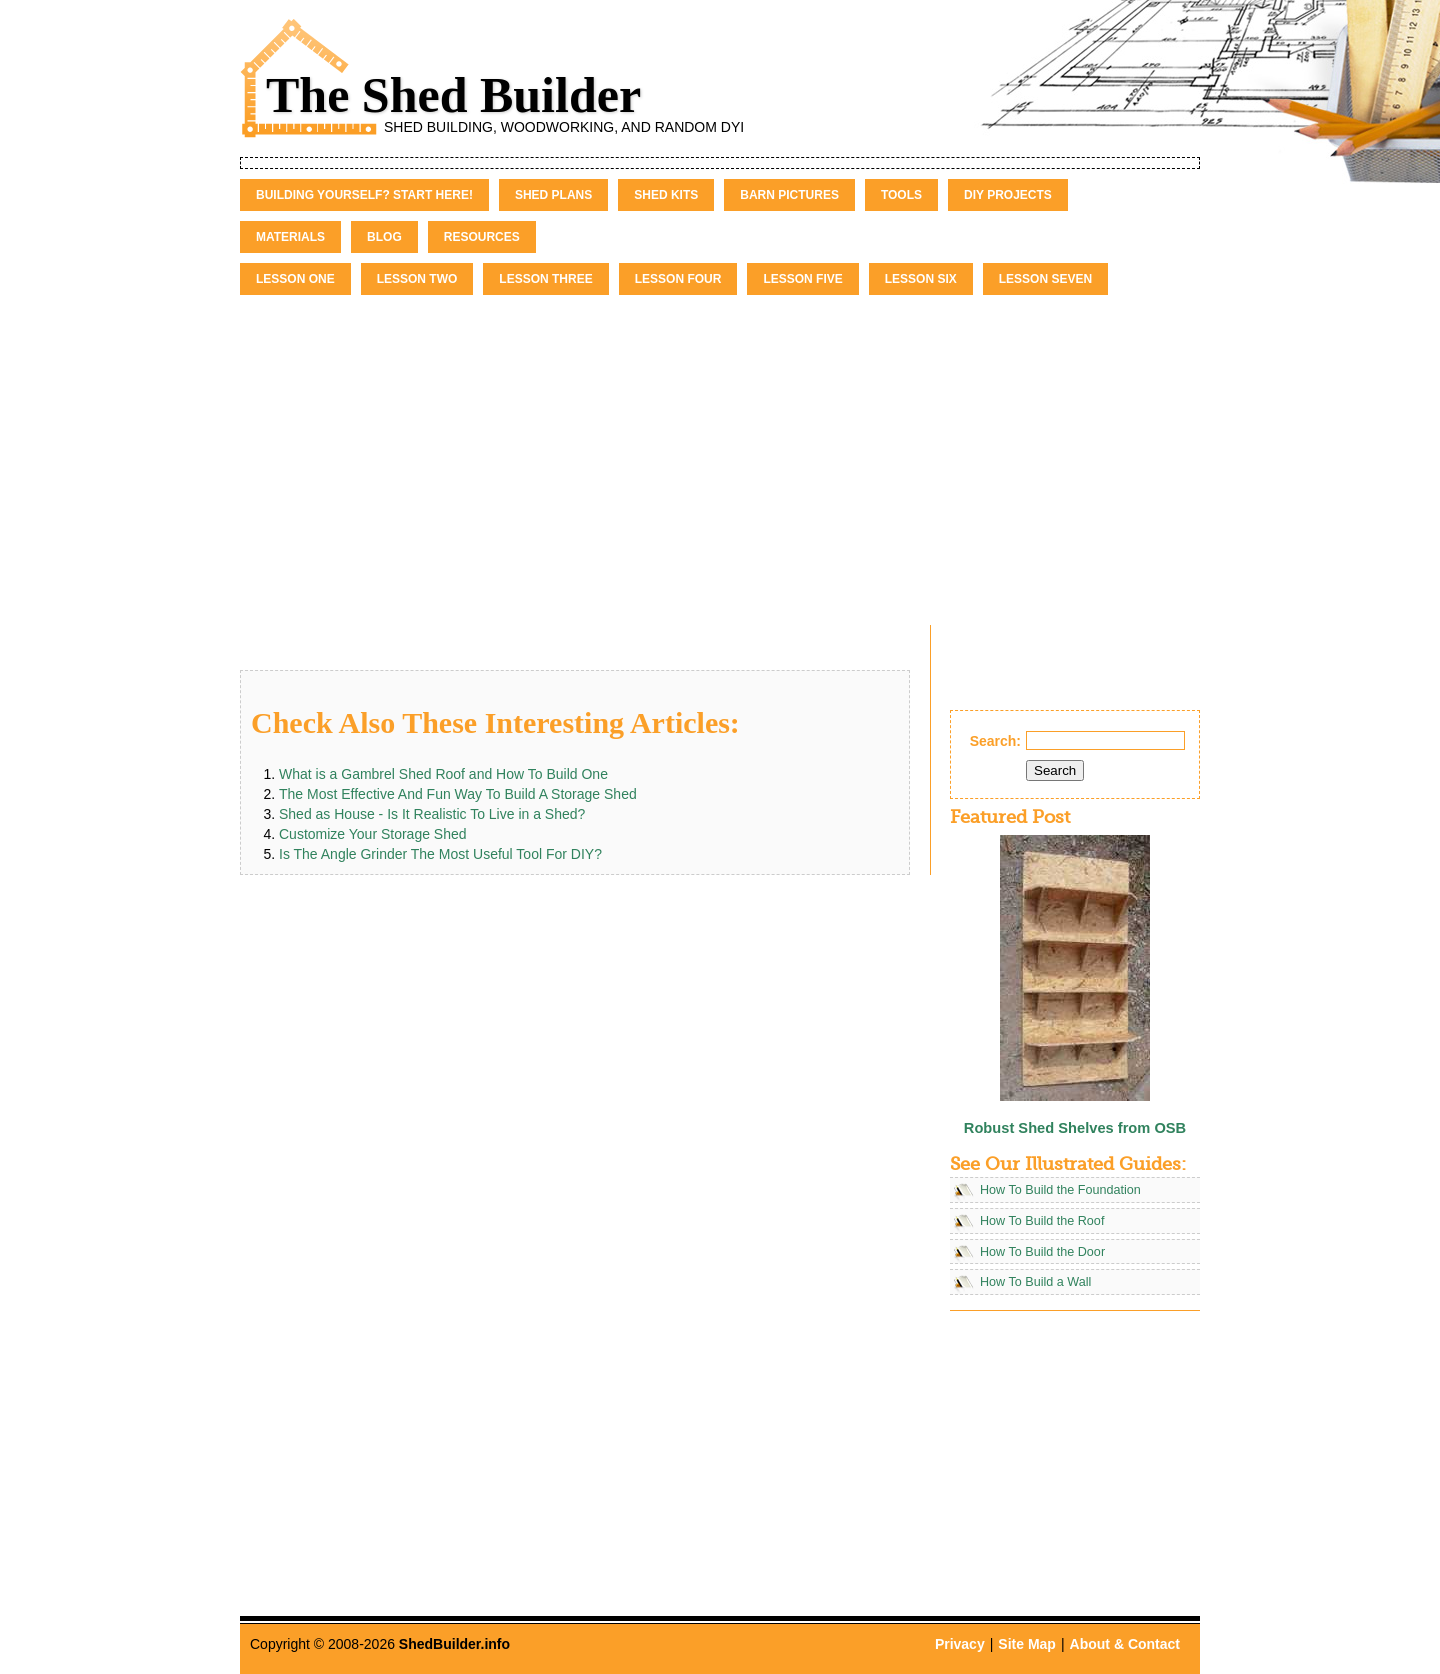  What do you see at coordinates (802, 279) in the screenshot?
I see `Lesson Five` at bounding box center [802, 279].